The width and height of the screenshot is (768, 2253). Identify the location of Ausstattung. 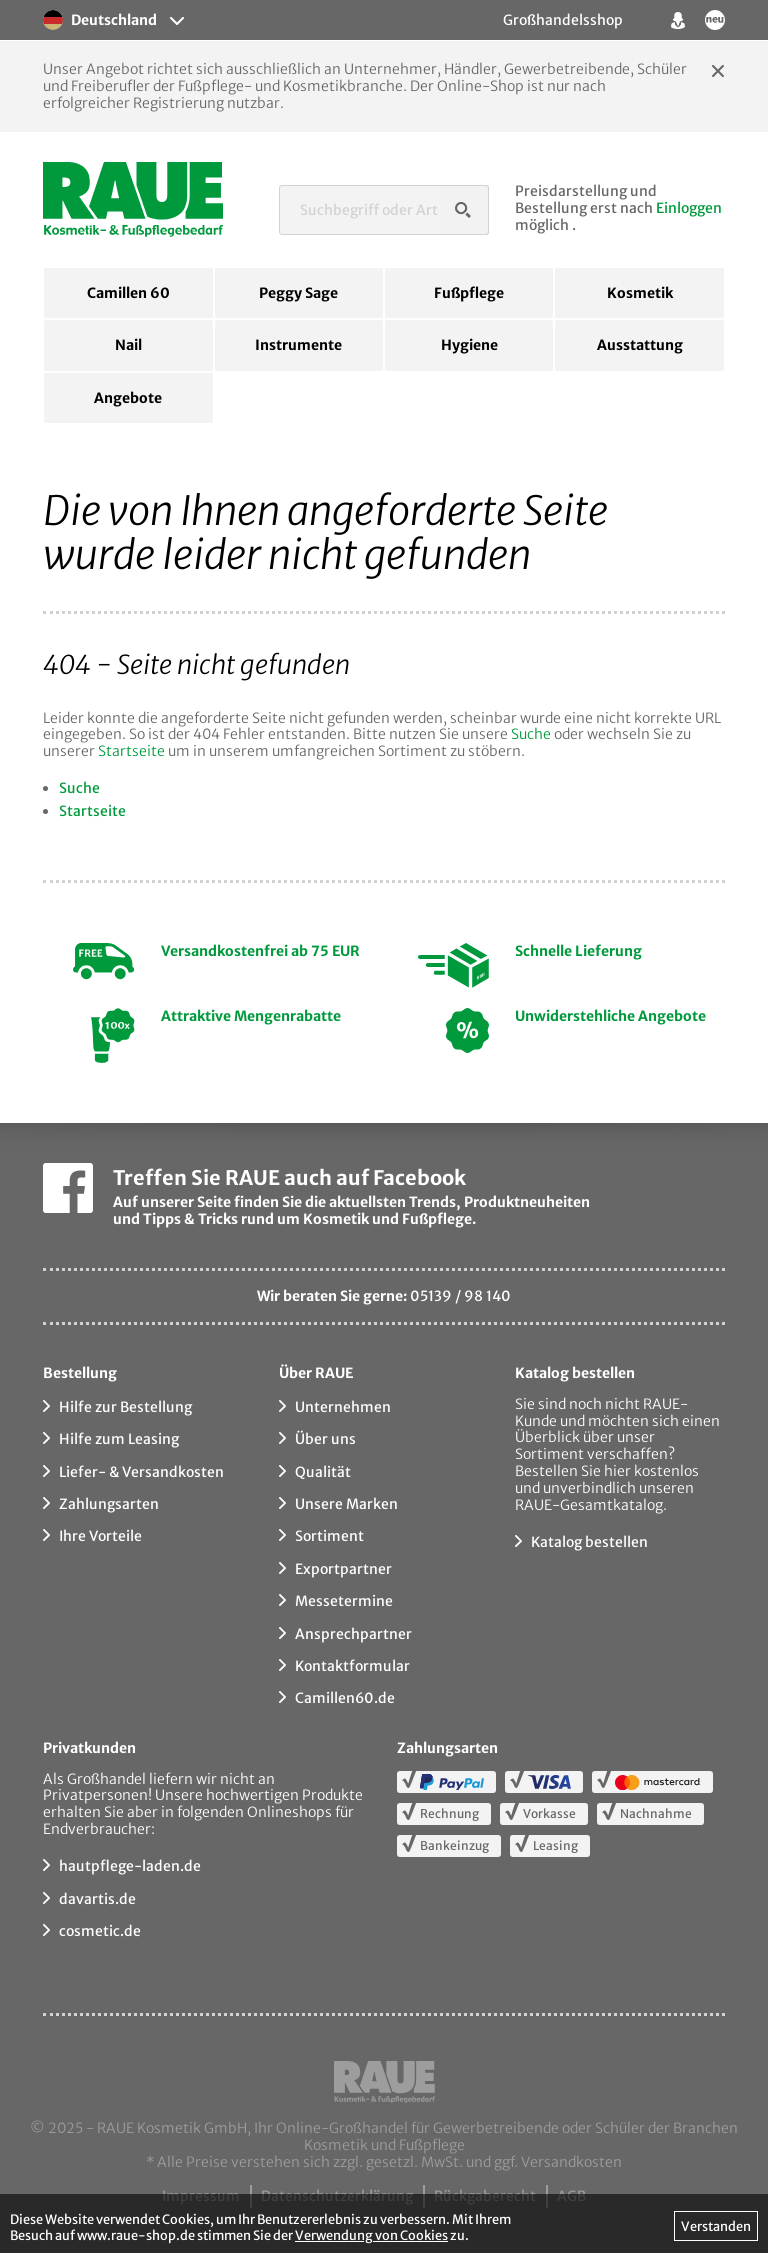
(640, 345).